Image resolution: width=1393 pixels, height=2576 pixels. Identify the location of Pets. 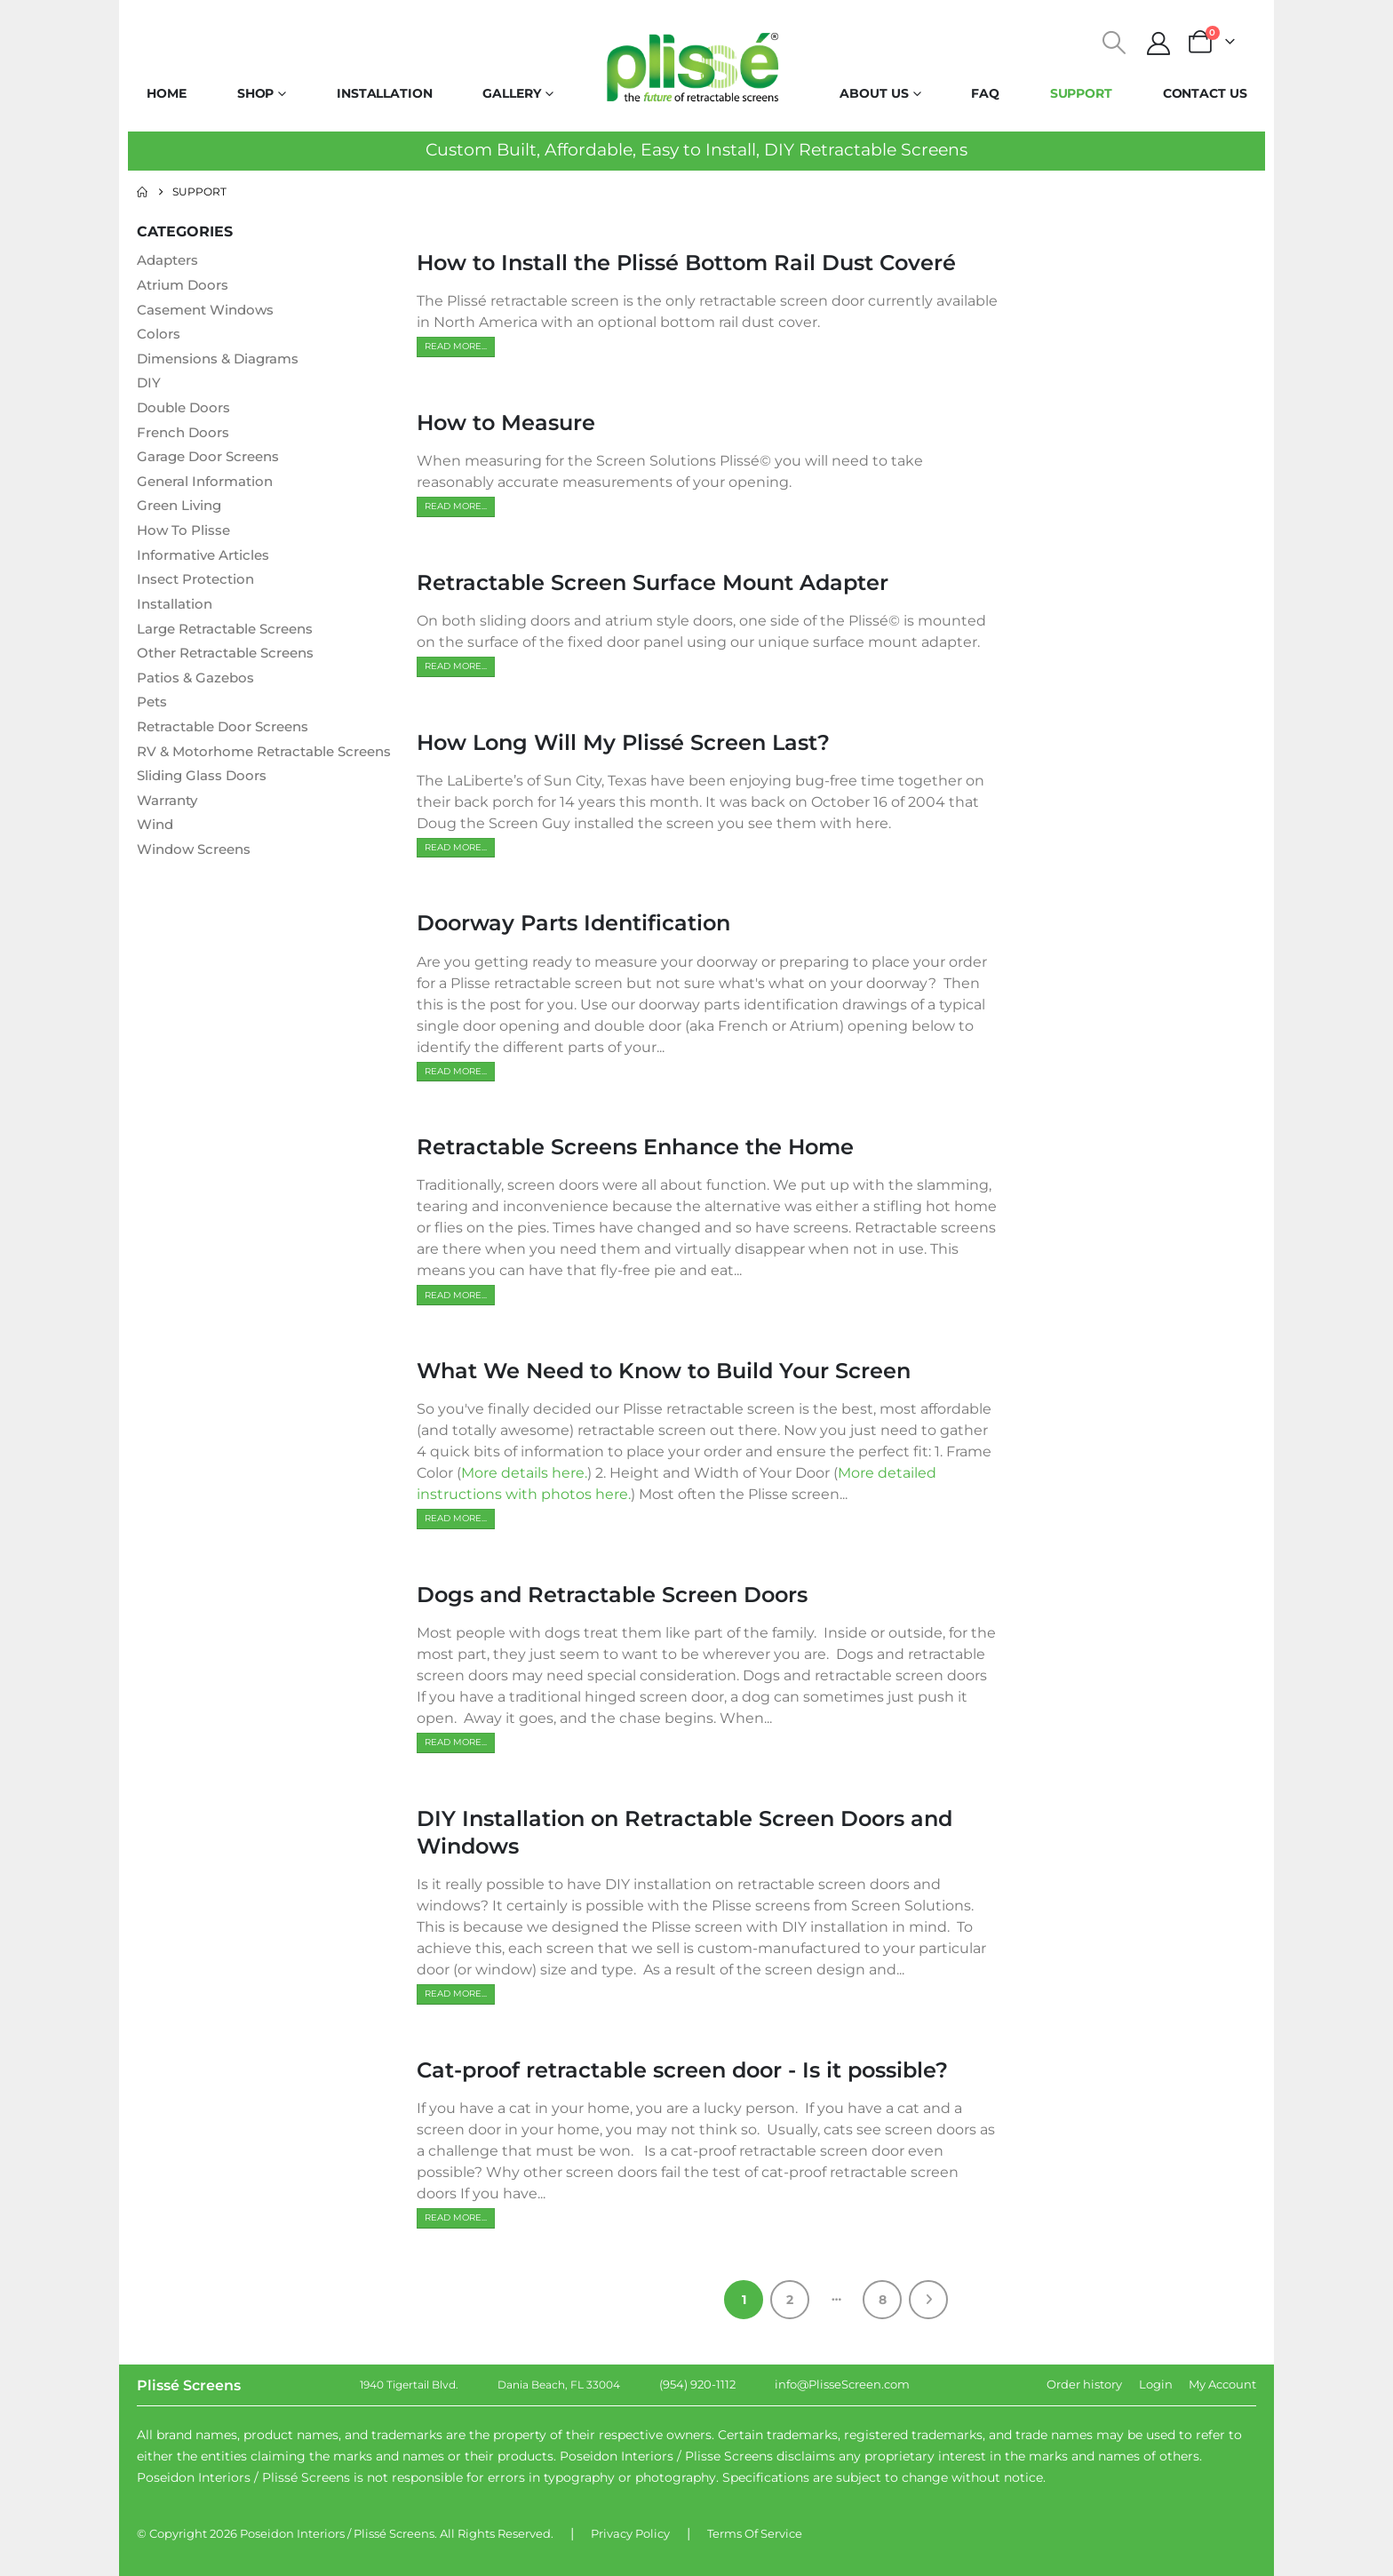
(153, 707).